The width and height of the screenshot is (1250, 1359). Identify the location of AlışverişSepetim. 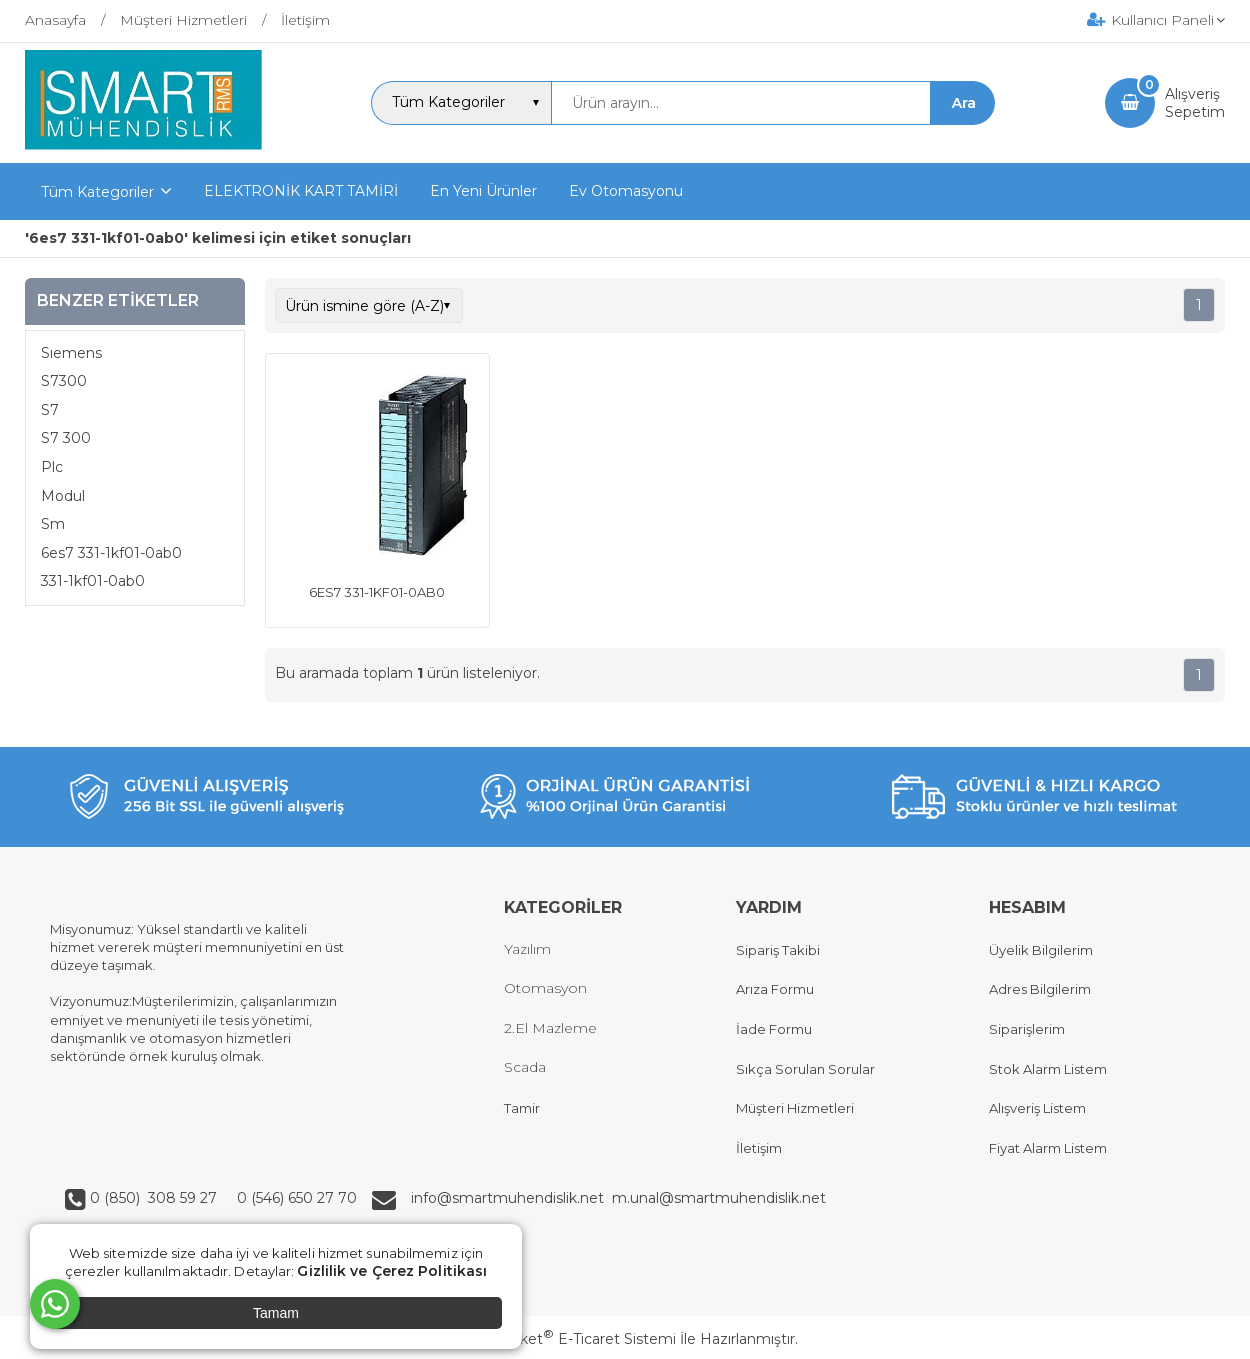
(1195, 103).